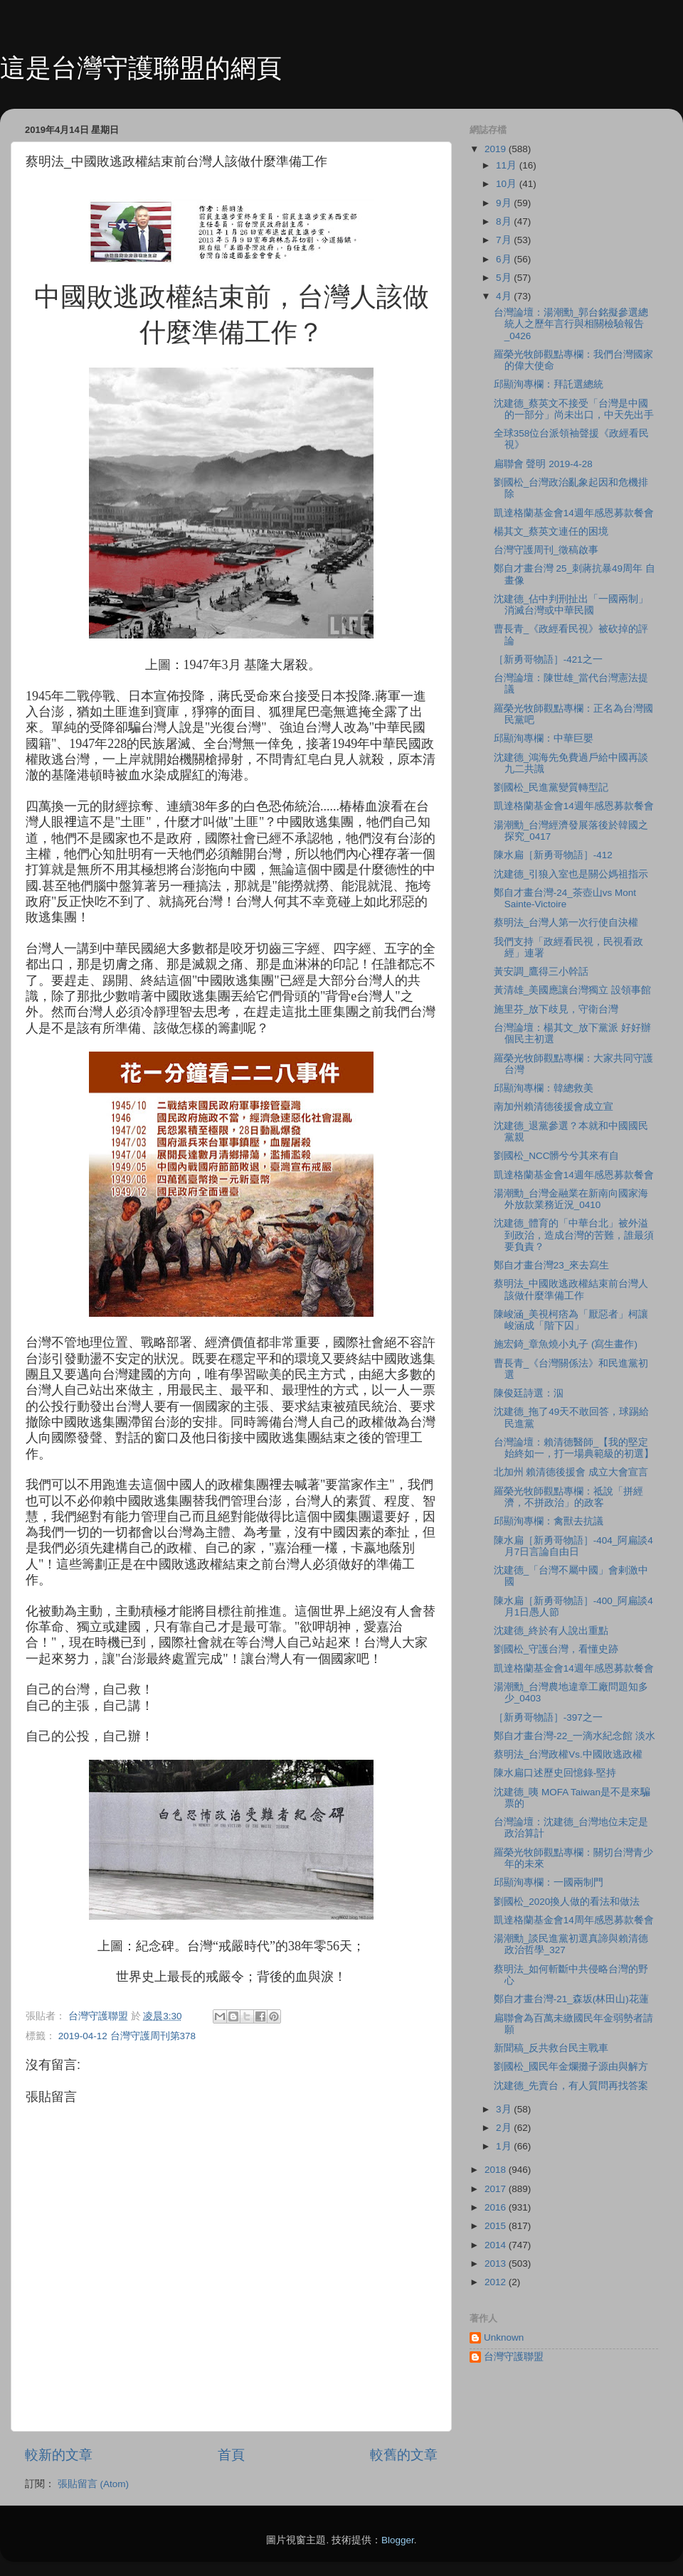 Image resolution: width=683 pixels, height=2576 pixels. What do you see at coordinates (571, 1289) in the screenshot?
I see `蔡明法_中國敗逃政權結束前台灣人該做什麼準備工作` at bounding box center [571, 1289].